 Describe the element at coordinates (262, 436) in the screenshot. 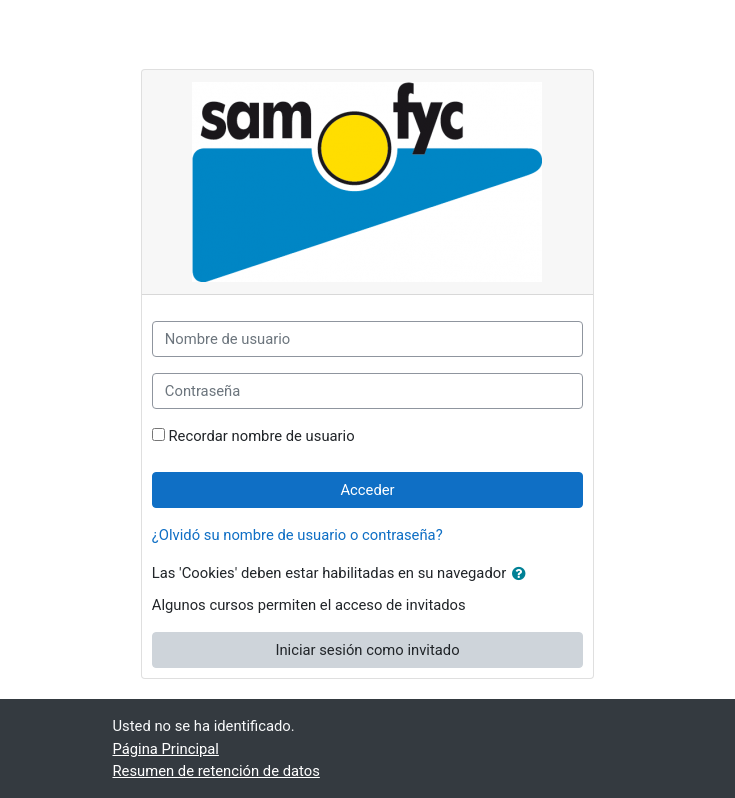

I see `Recordar nombre de usuario` at that location.